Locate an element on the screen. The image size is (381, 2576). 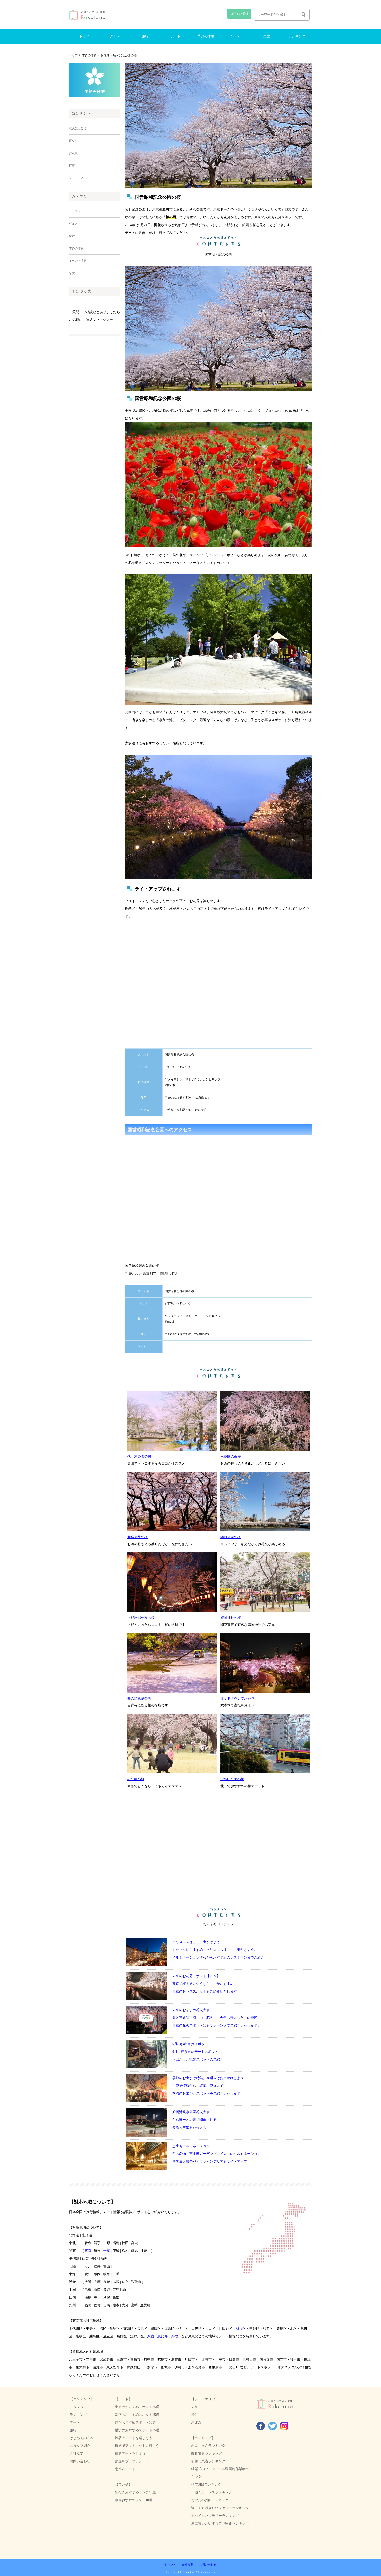
イベント情報 is located at coordinates (78, 260).